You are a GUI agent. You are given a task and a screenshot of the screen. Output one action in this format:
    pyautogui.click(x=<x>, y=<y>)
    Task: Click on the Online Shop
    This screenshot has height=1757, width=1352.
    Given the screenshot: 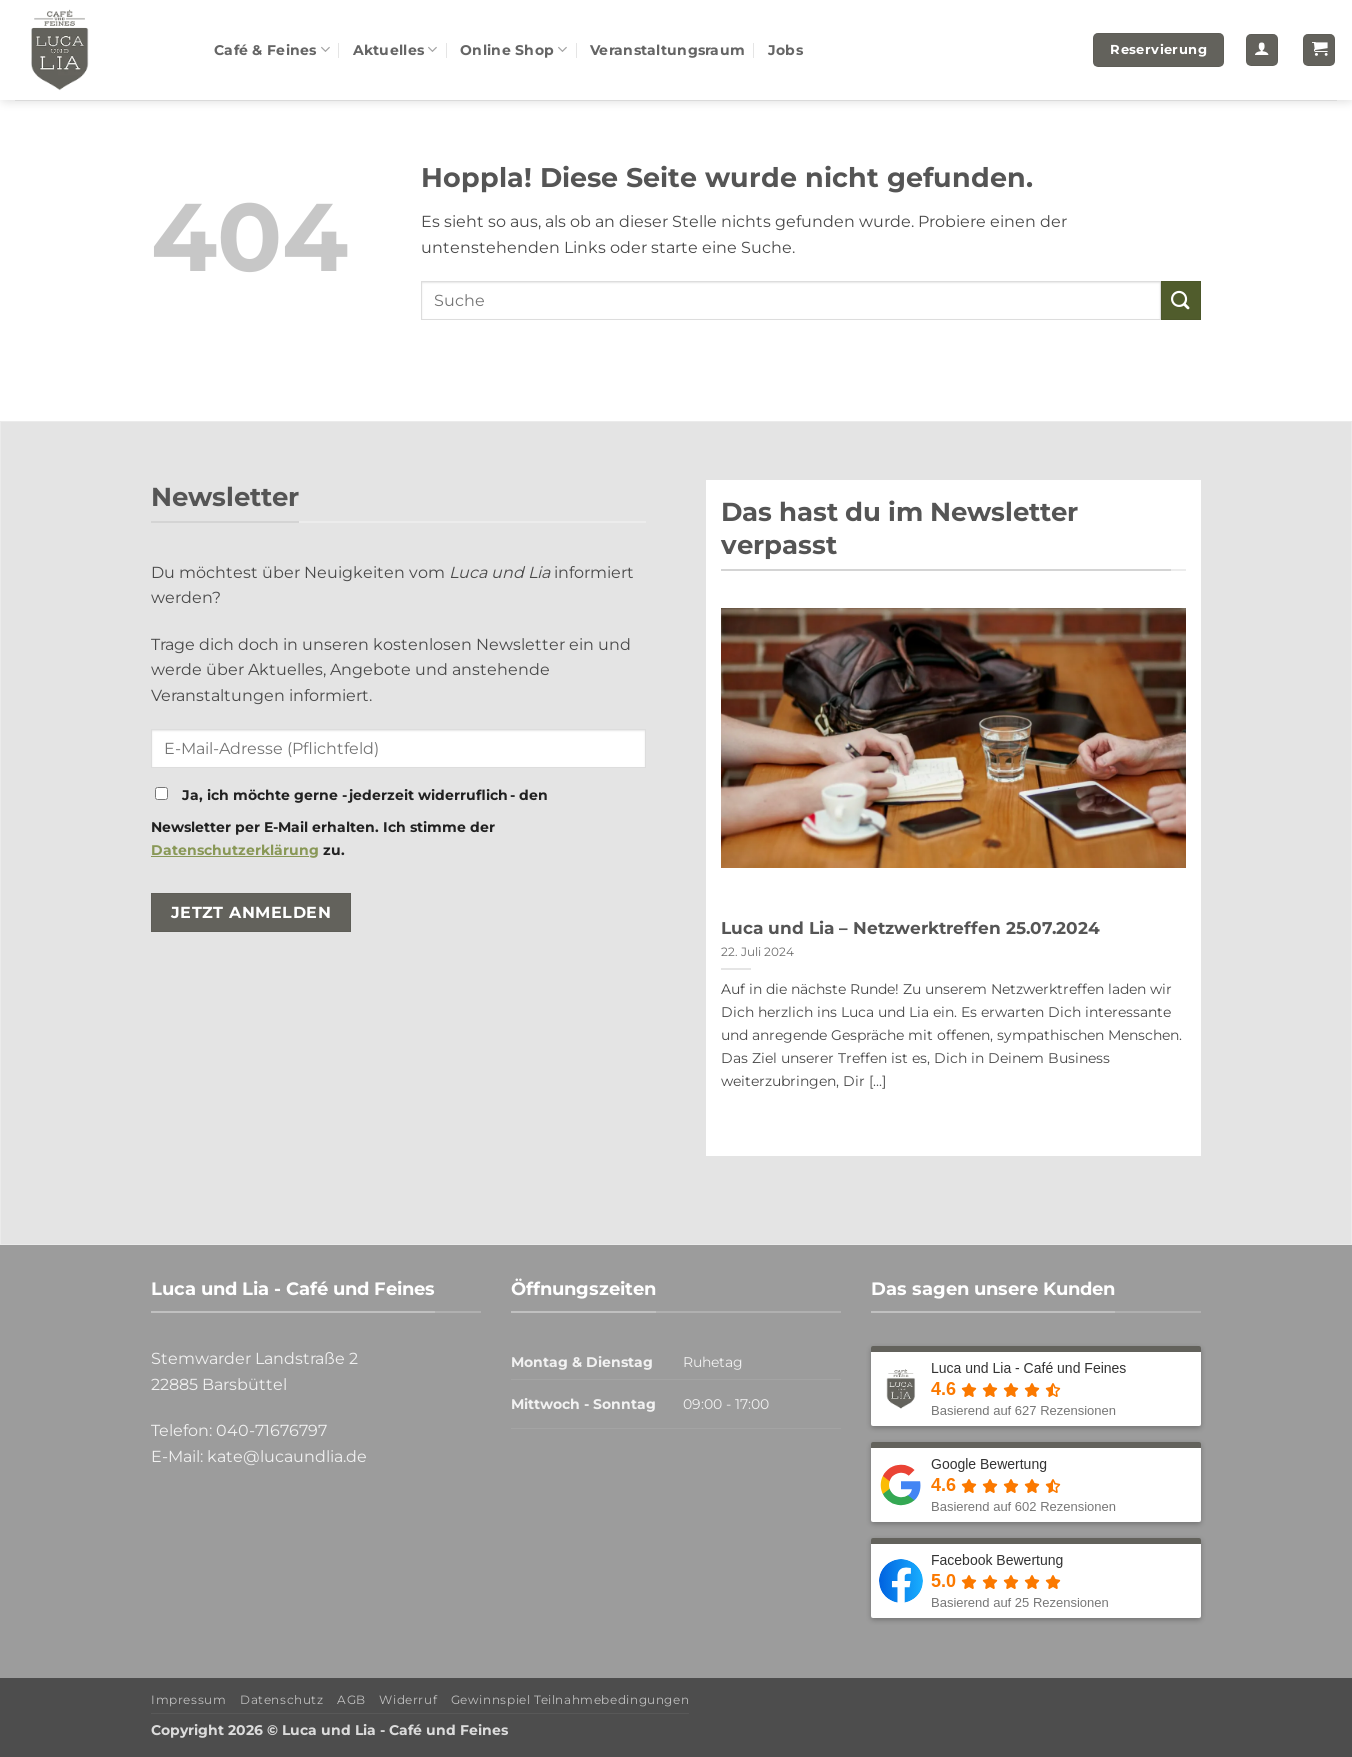 What is the action you would take?
    pyautogui.click(x=514, y=49)
    